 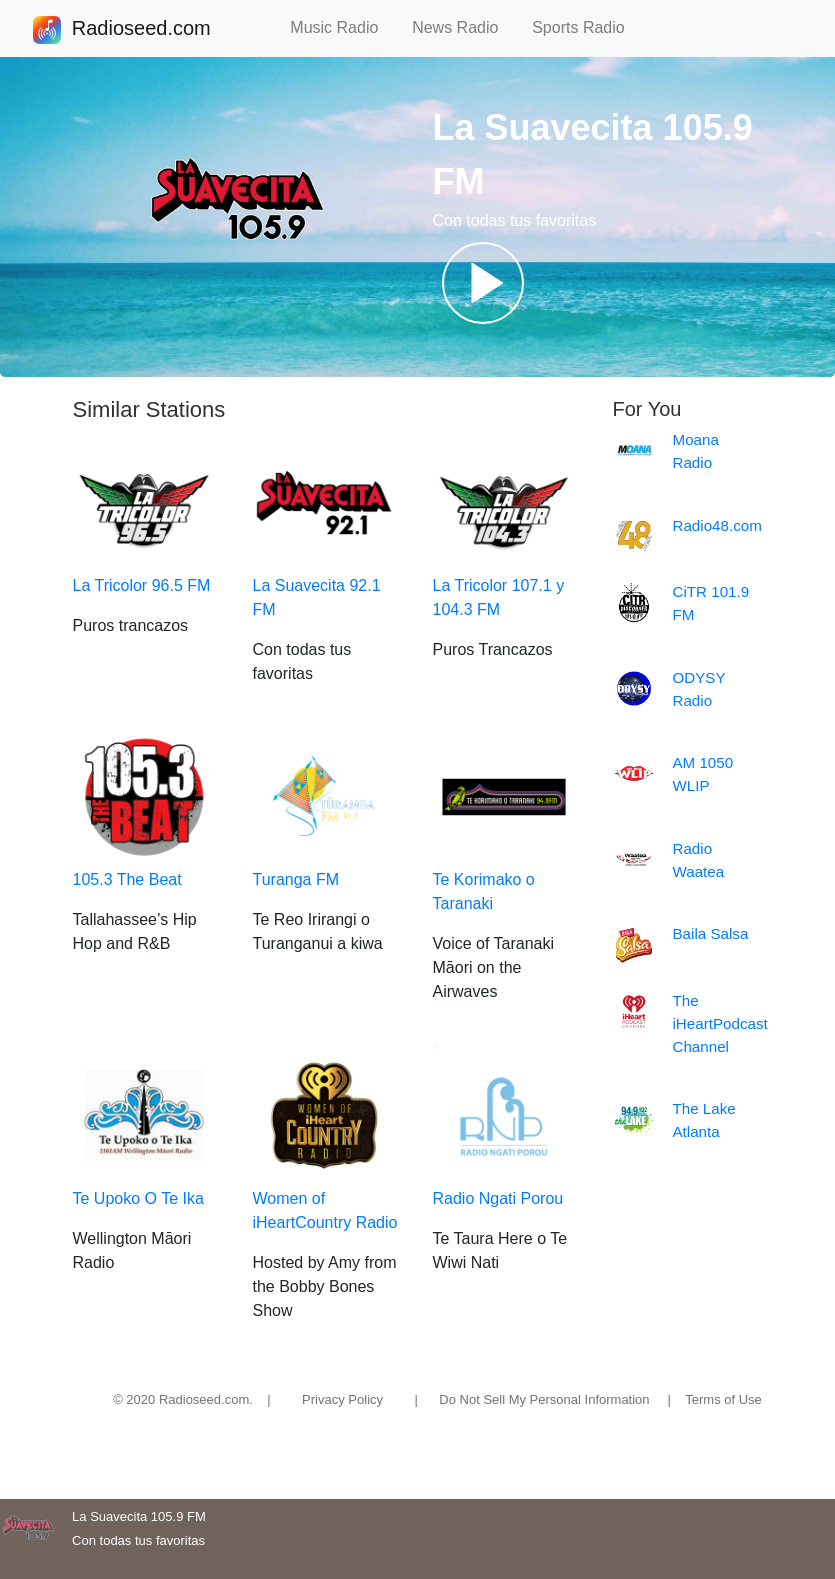 I want to click on Terms of Use, so click(x=723, y=1399).